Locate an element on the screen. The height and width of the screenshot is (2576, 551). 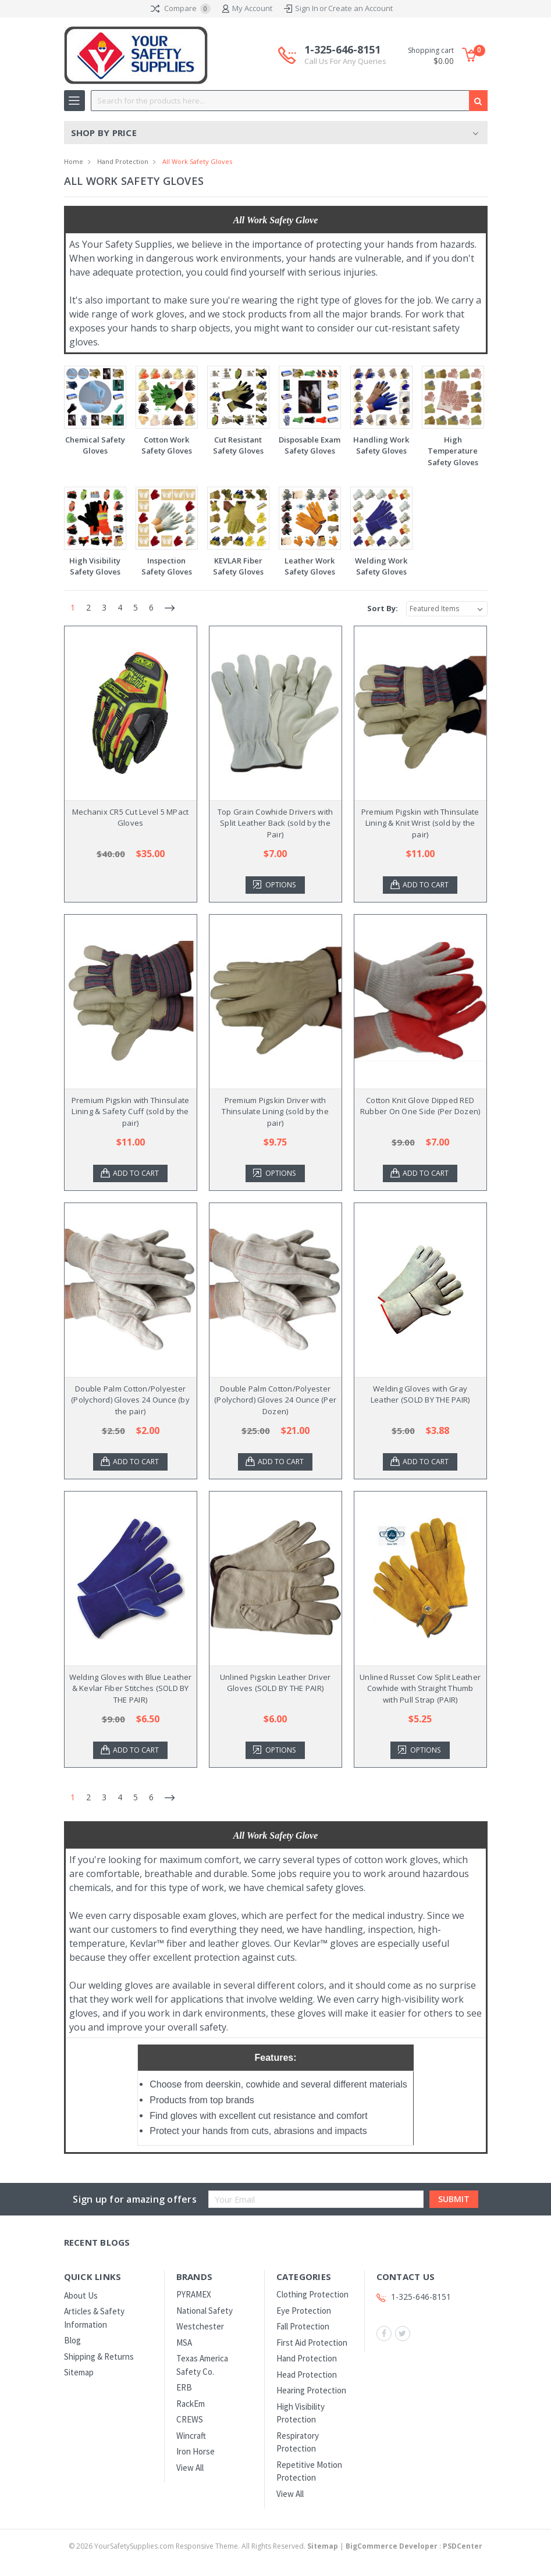
Wincraft is located at coordinates (191, 2435).